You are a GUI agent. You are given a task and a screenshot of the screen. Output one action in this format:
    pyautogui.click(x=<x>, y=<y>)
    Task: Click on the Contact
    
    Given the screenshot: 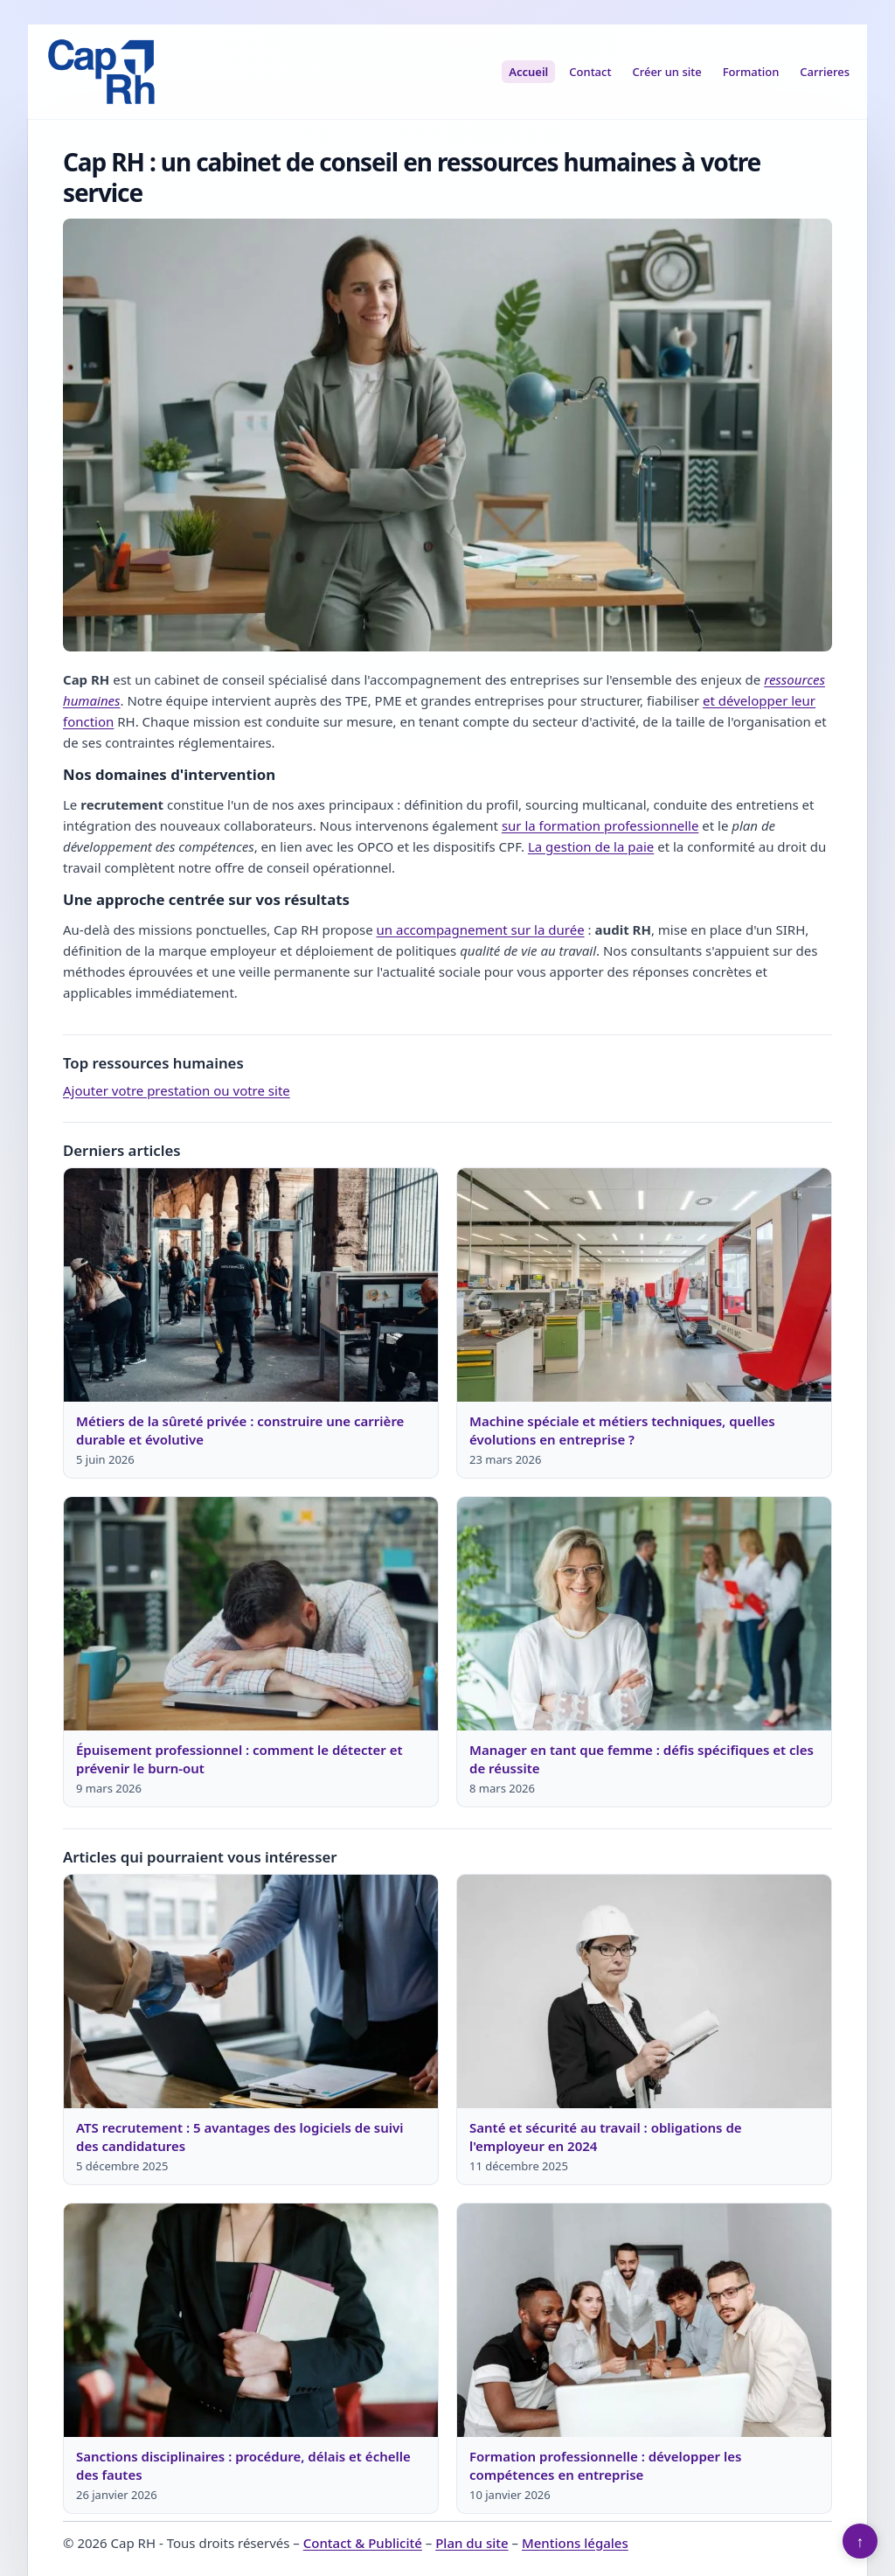 What is the action you would take?
    pyautogui.click(x=590, y=72)
    